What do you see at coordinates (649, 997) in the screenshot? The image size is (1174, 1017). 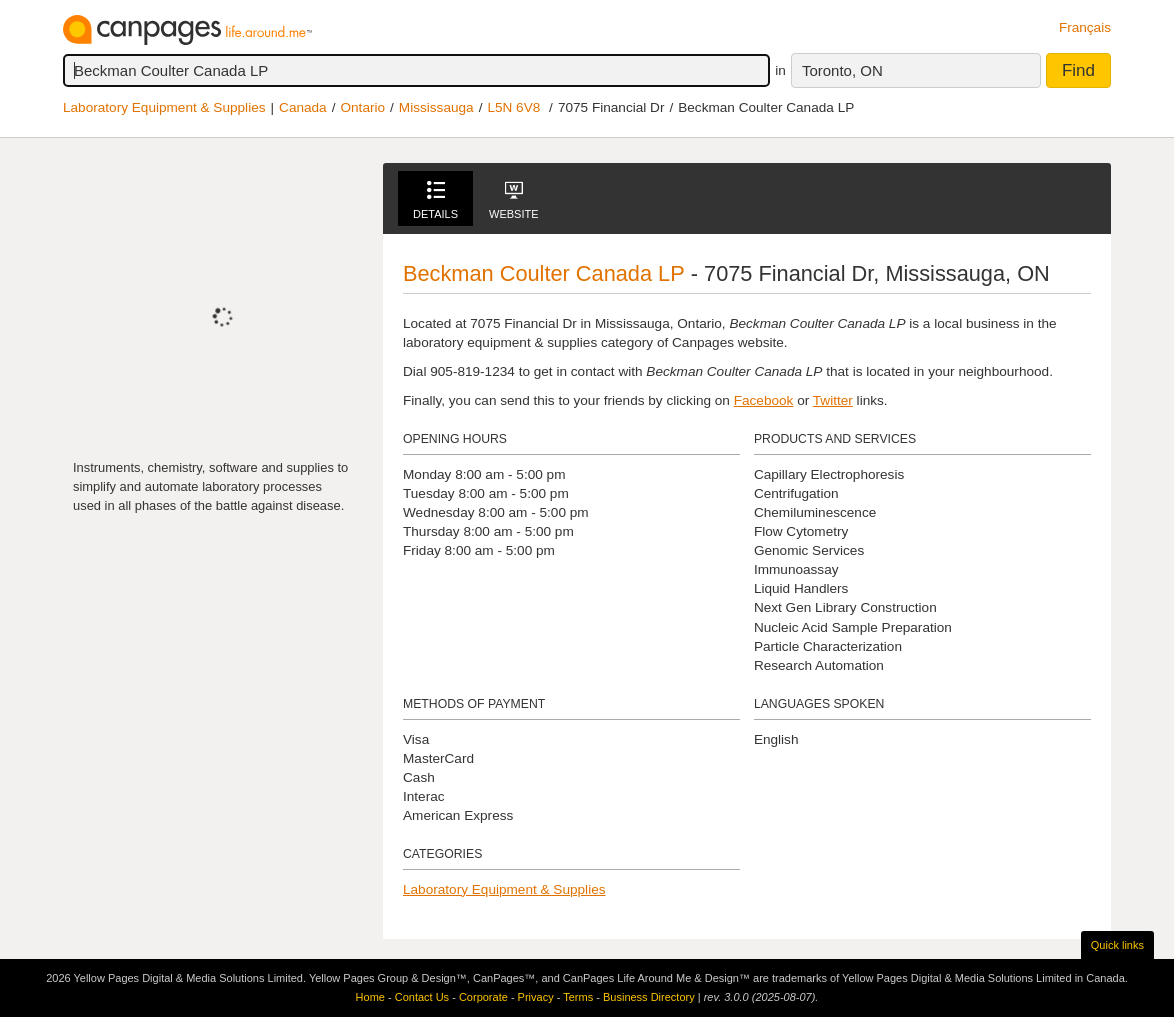 I see `Business Directory` at bounding box center [649, 997].